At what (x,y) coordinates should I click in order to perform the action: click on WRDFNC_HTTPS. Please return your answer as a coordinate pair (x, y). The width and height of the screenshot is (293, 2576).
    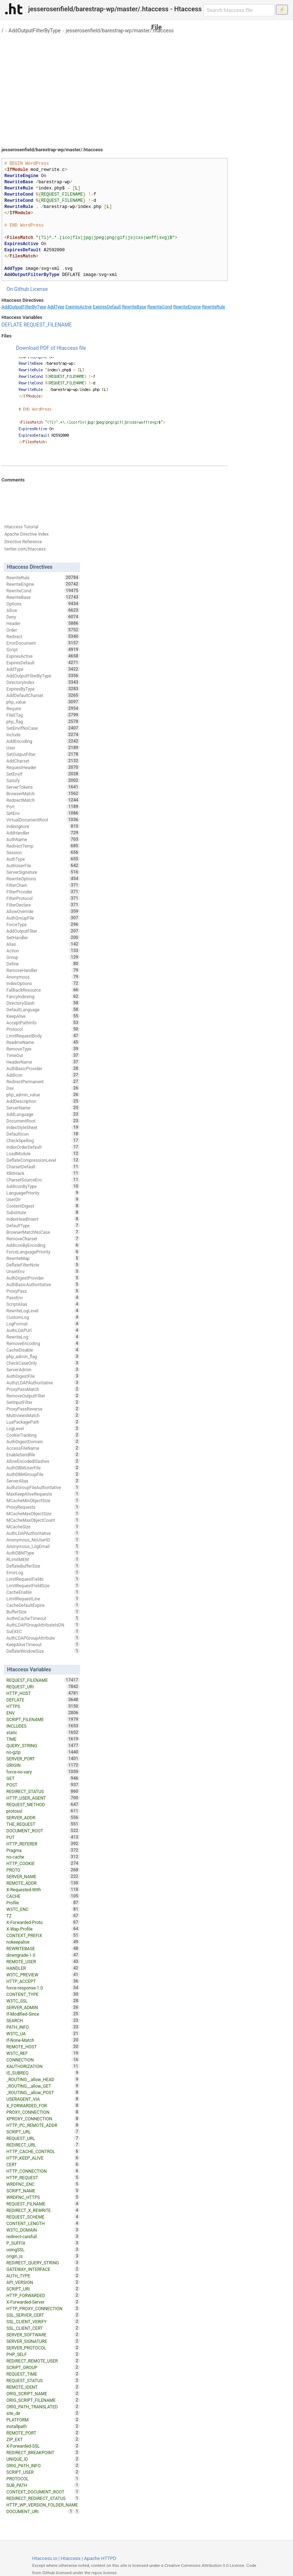
    Looking at the image, I should click on (43, 2197).